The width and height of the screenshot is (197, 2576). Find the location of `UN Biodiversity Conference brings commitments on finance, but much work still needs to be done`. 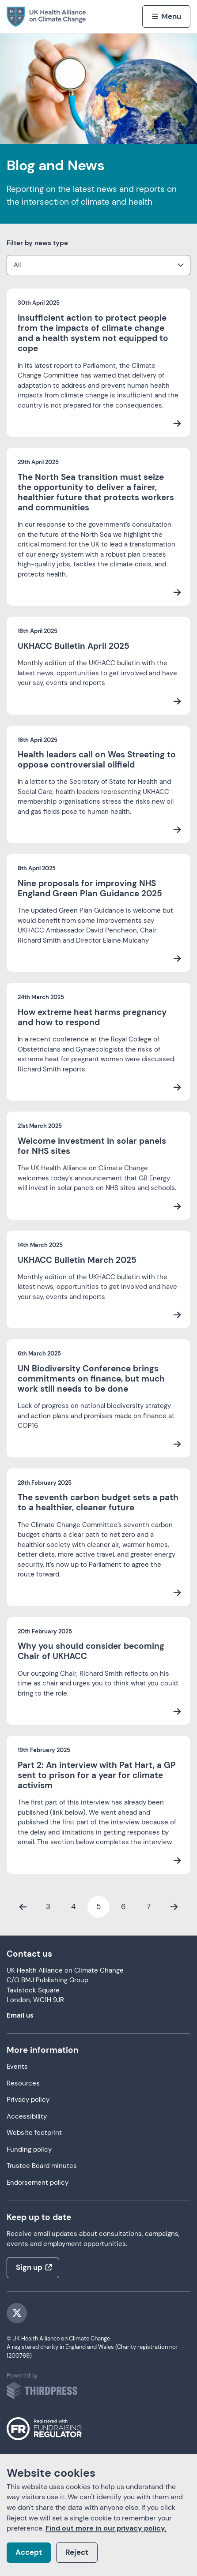

UN Biodiversity Conference brings commitments on finance, but much work still needs to be done is located at coordinates (91, 1378).